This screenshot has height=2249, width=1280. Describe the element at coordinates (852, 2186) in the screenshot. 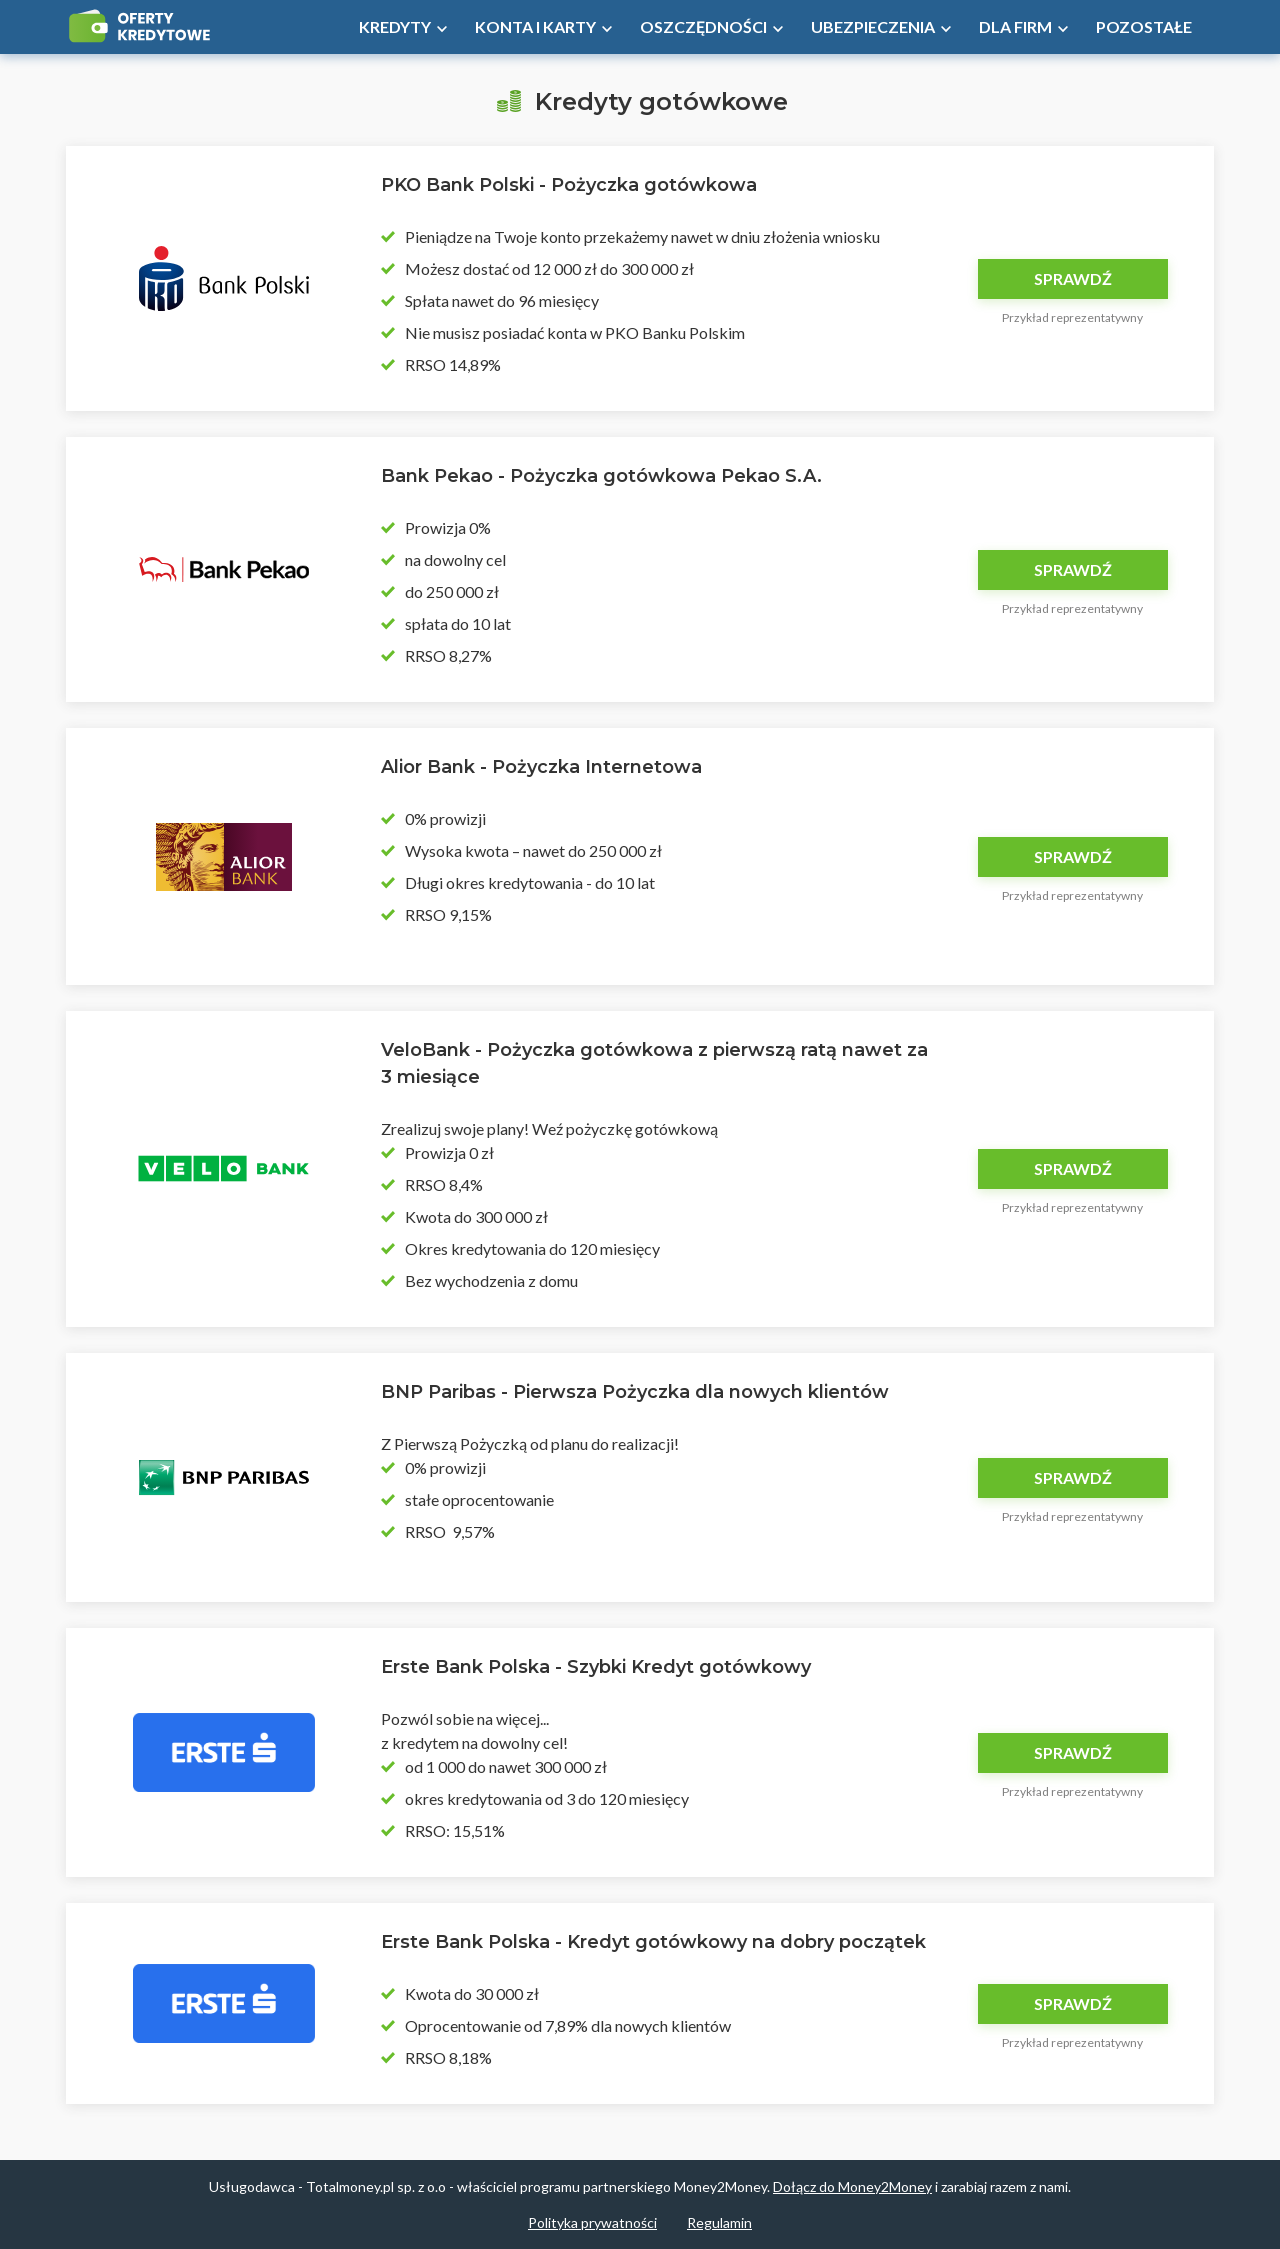

I see `Dołącz do Money2Money` at that location.